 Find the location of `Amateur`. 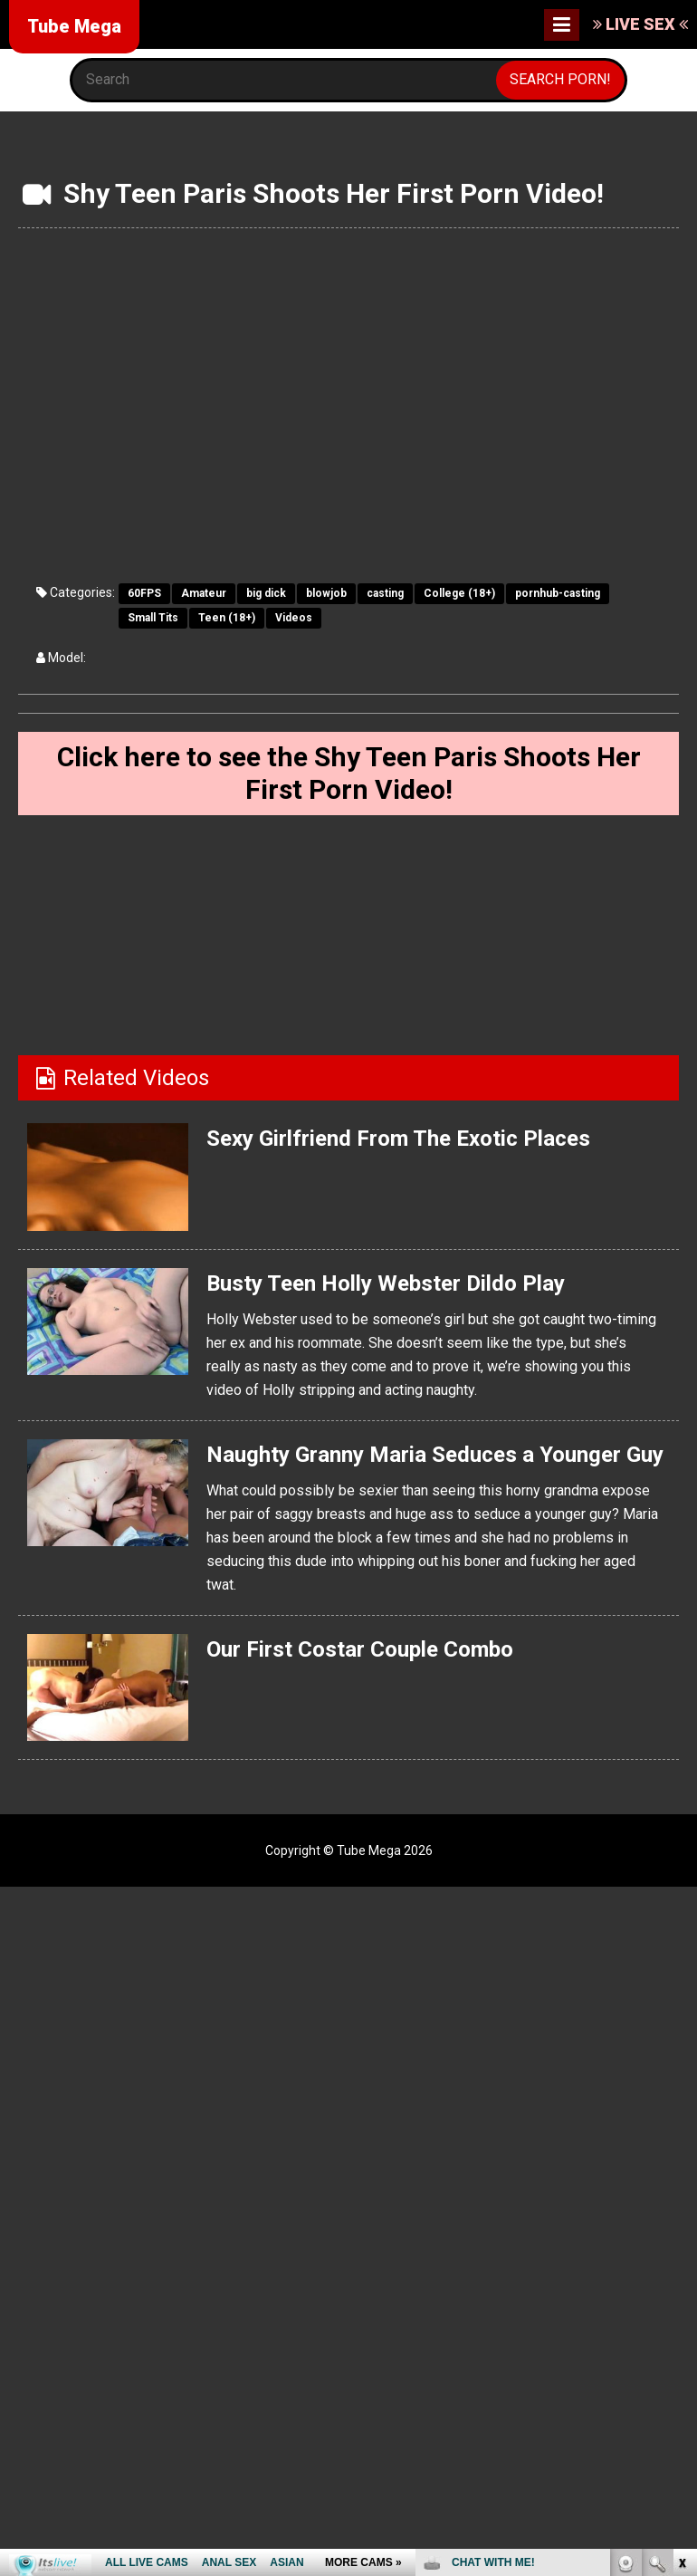

Amateur is located at coordinates (203, 593).